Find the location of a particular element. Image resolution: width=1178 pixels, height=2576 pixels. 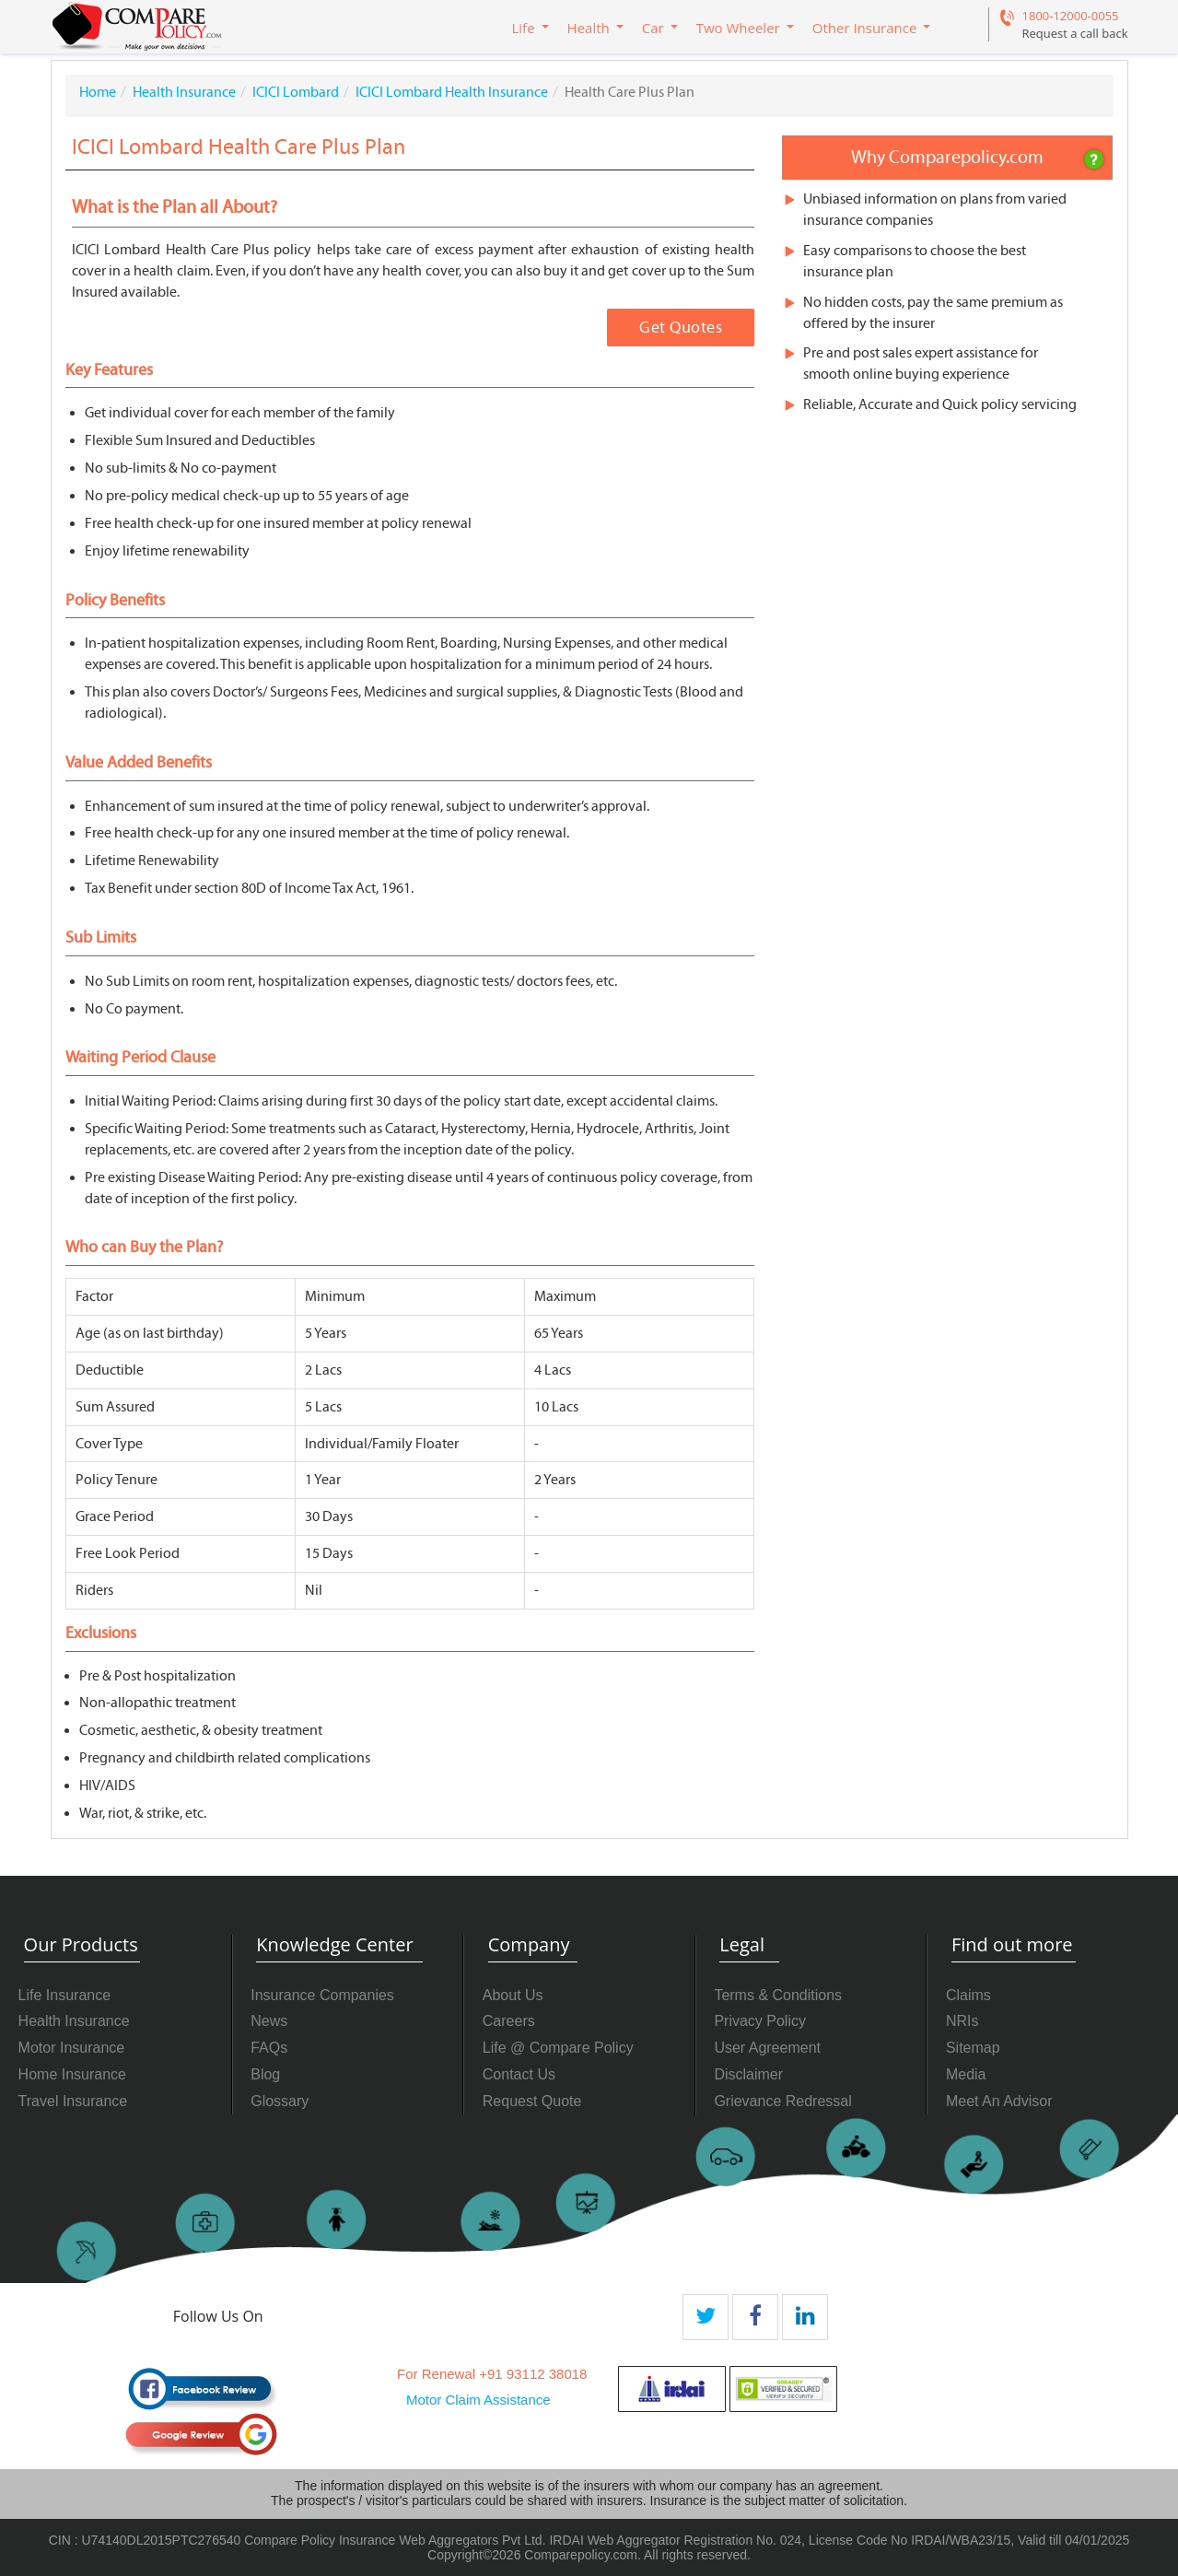

User Agreement is located at coordinates (767, 2047).